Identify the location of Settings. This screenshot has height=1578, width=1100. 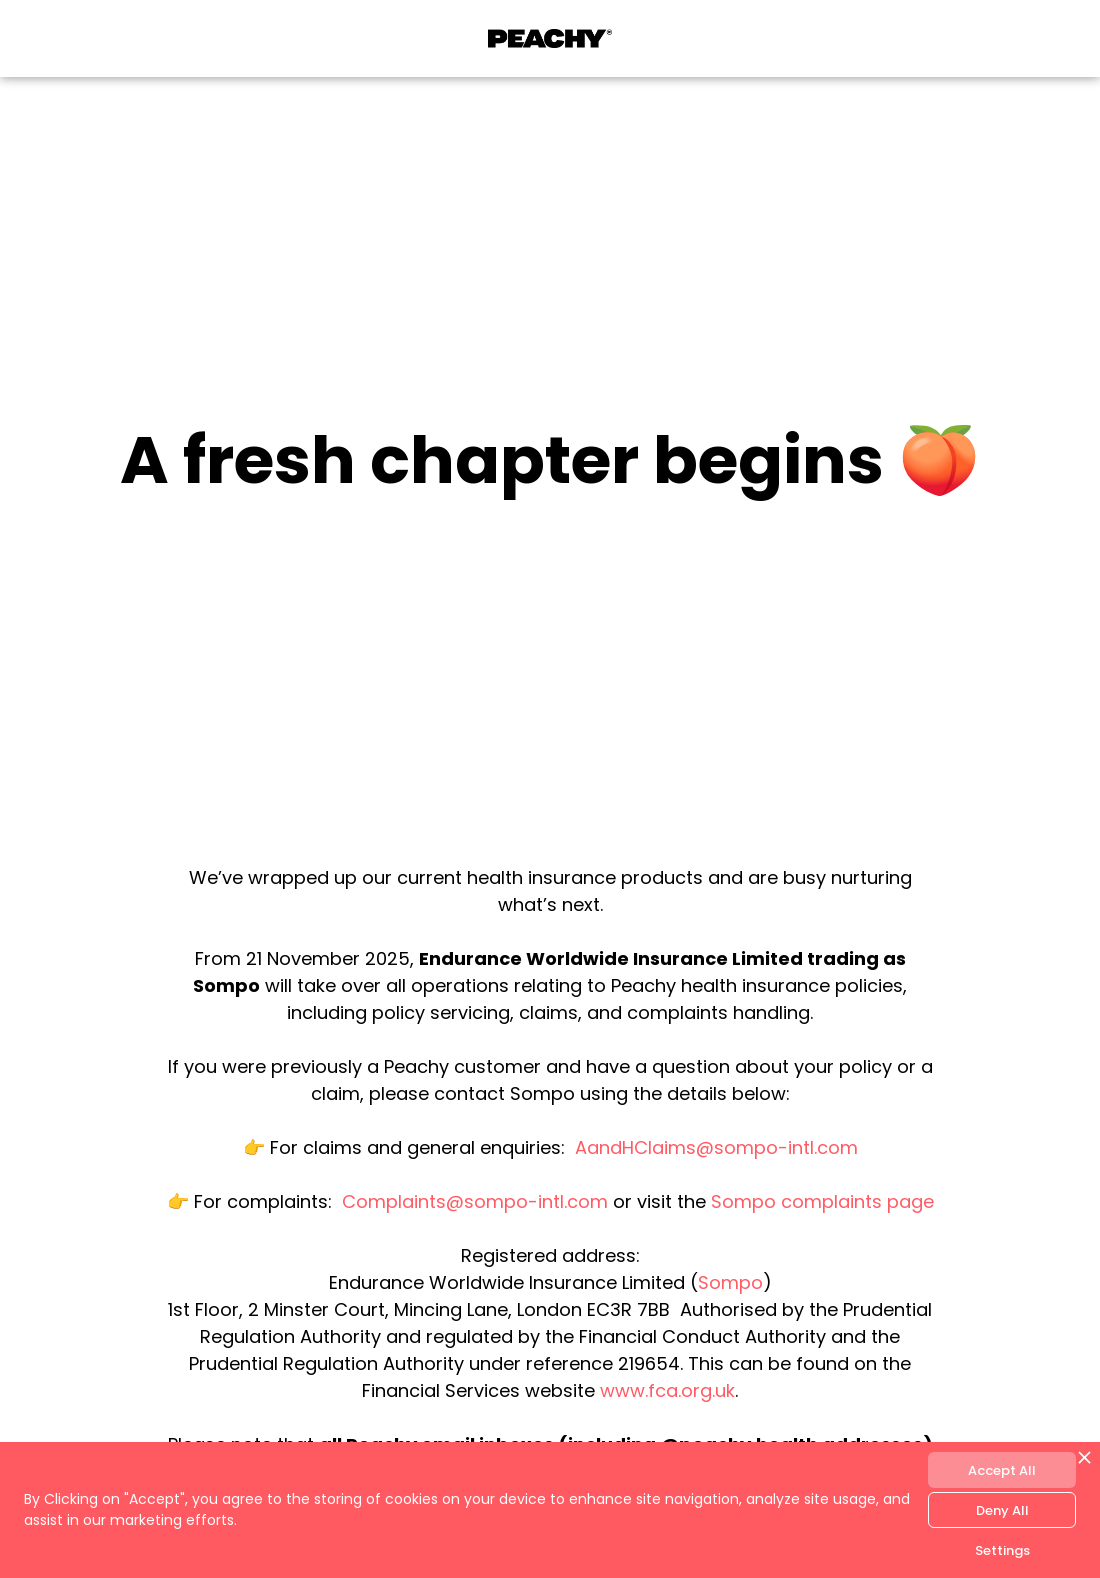
(1002, 1550).